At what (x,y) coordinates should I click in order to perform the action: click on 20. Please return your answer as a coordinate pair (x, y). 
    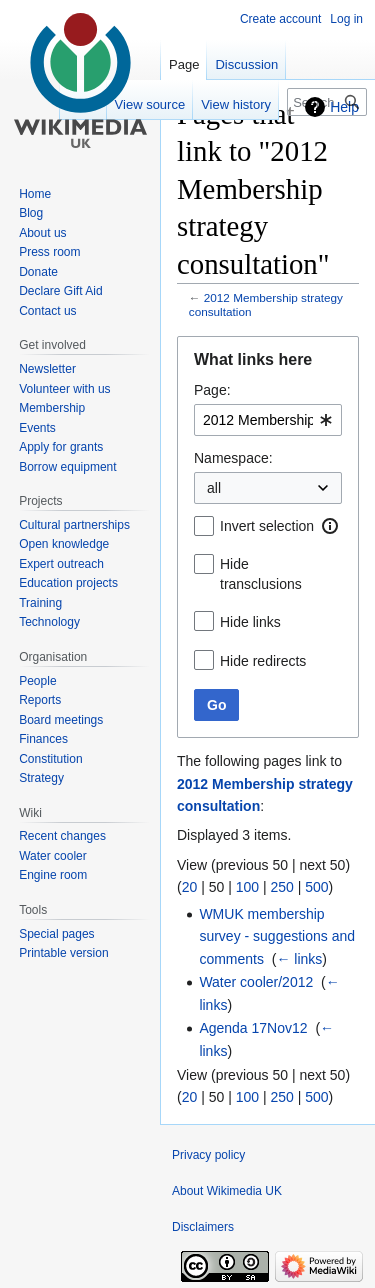
    Looking at the image, I should click on (190, 887).